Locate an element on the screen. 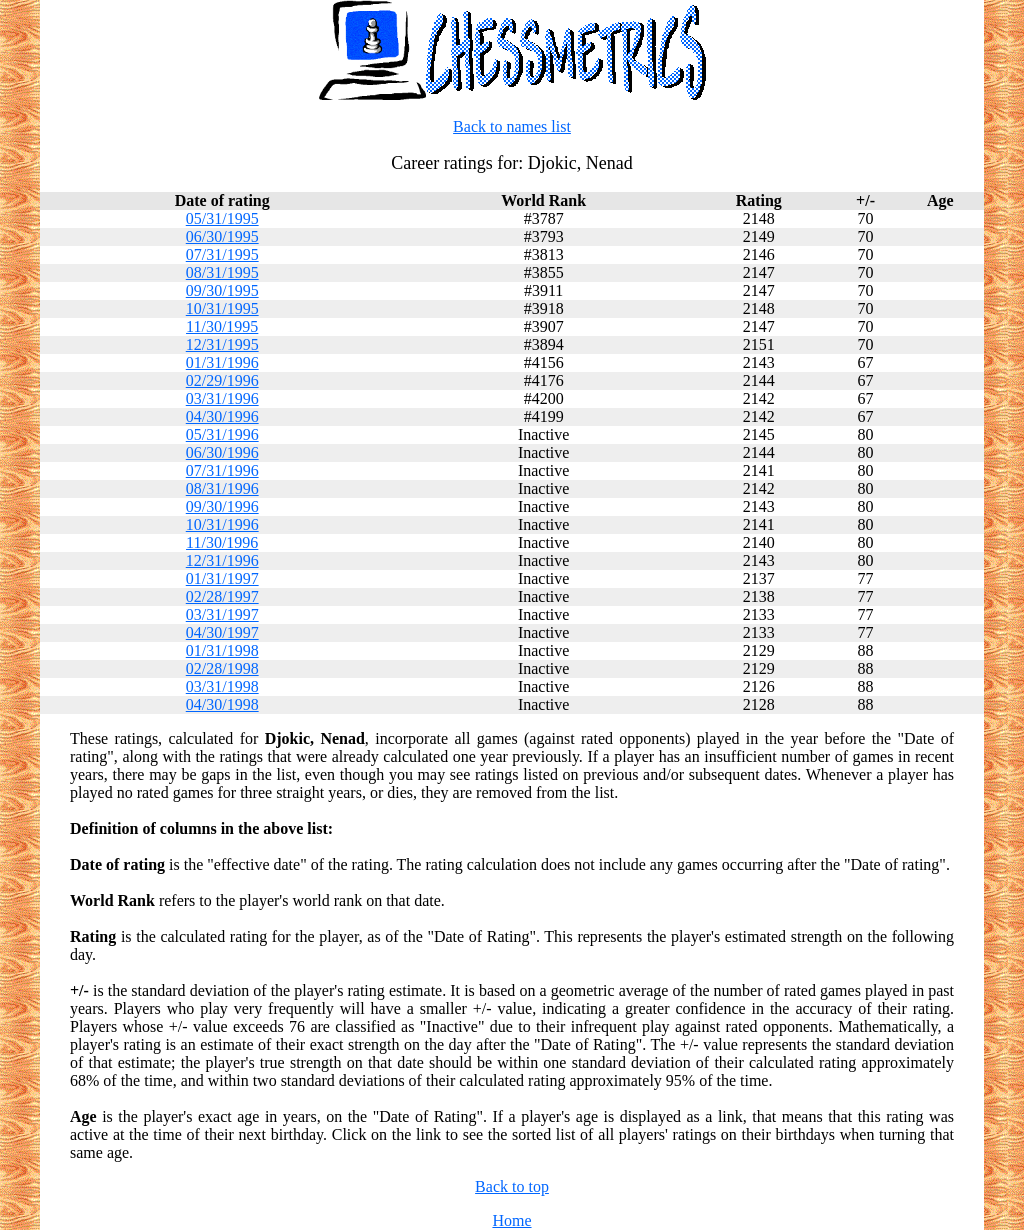 The width and height of the screenshot is (1024, 1230). 05/31/1996 is located at coordinates (222, 434).